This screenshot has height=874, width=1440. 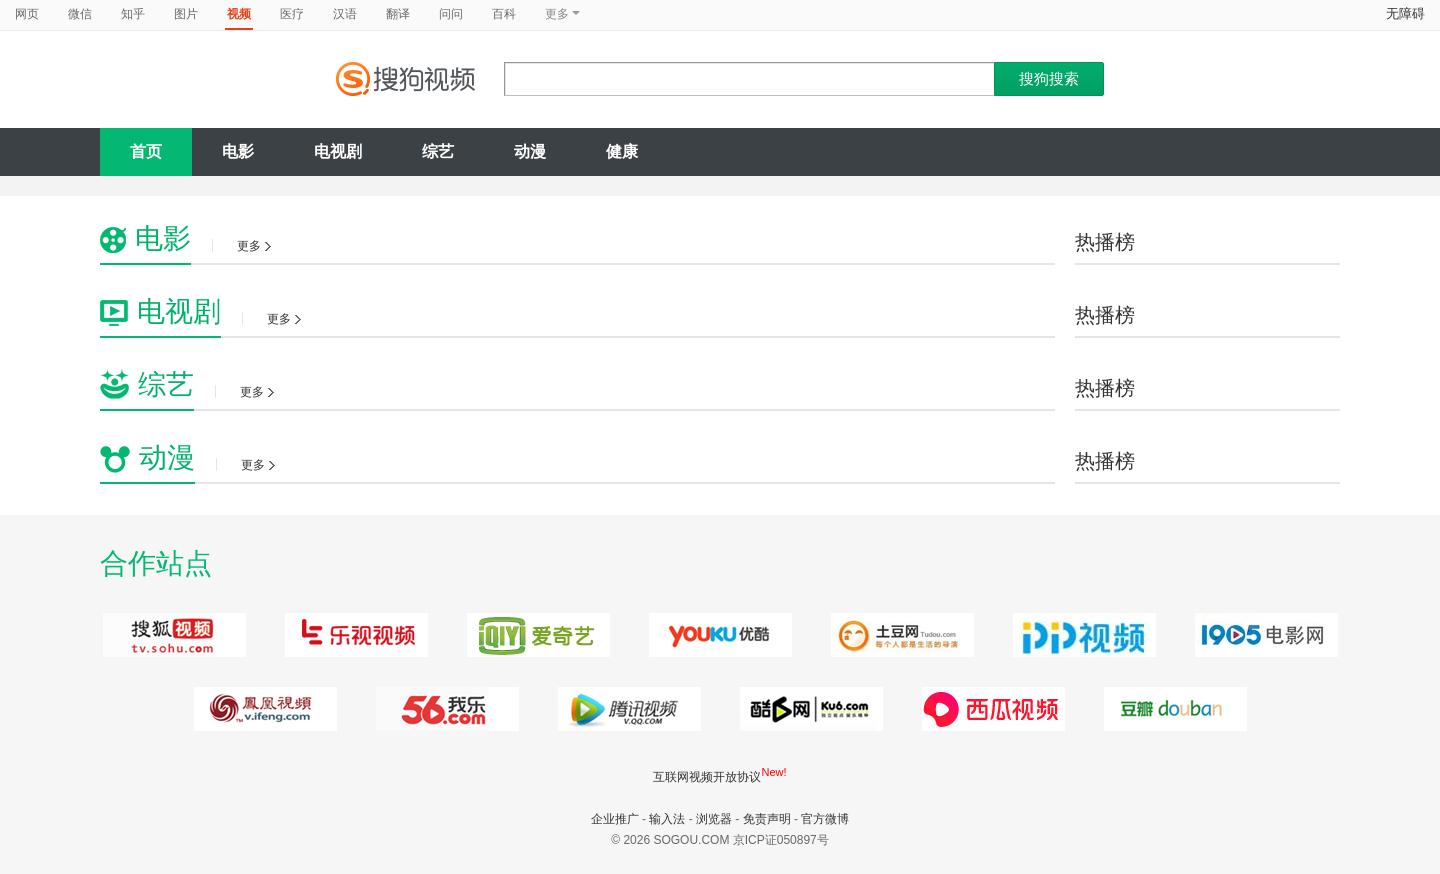 What do you see at coordinates (186, 14) in the screenshot?
I see `图片` at bounding box center [186, 14].